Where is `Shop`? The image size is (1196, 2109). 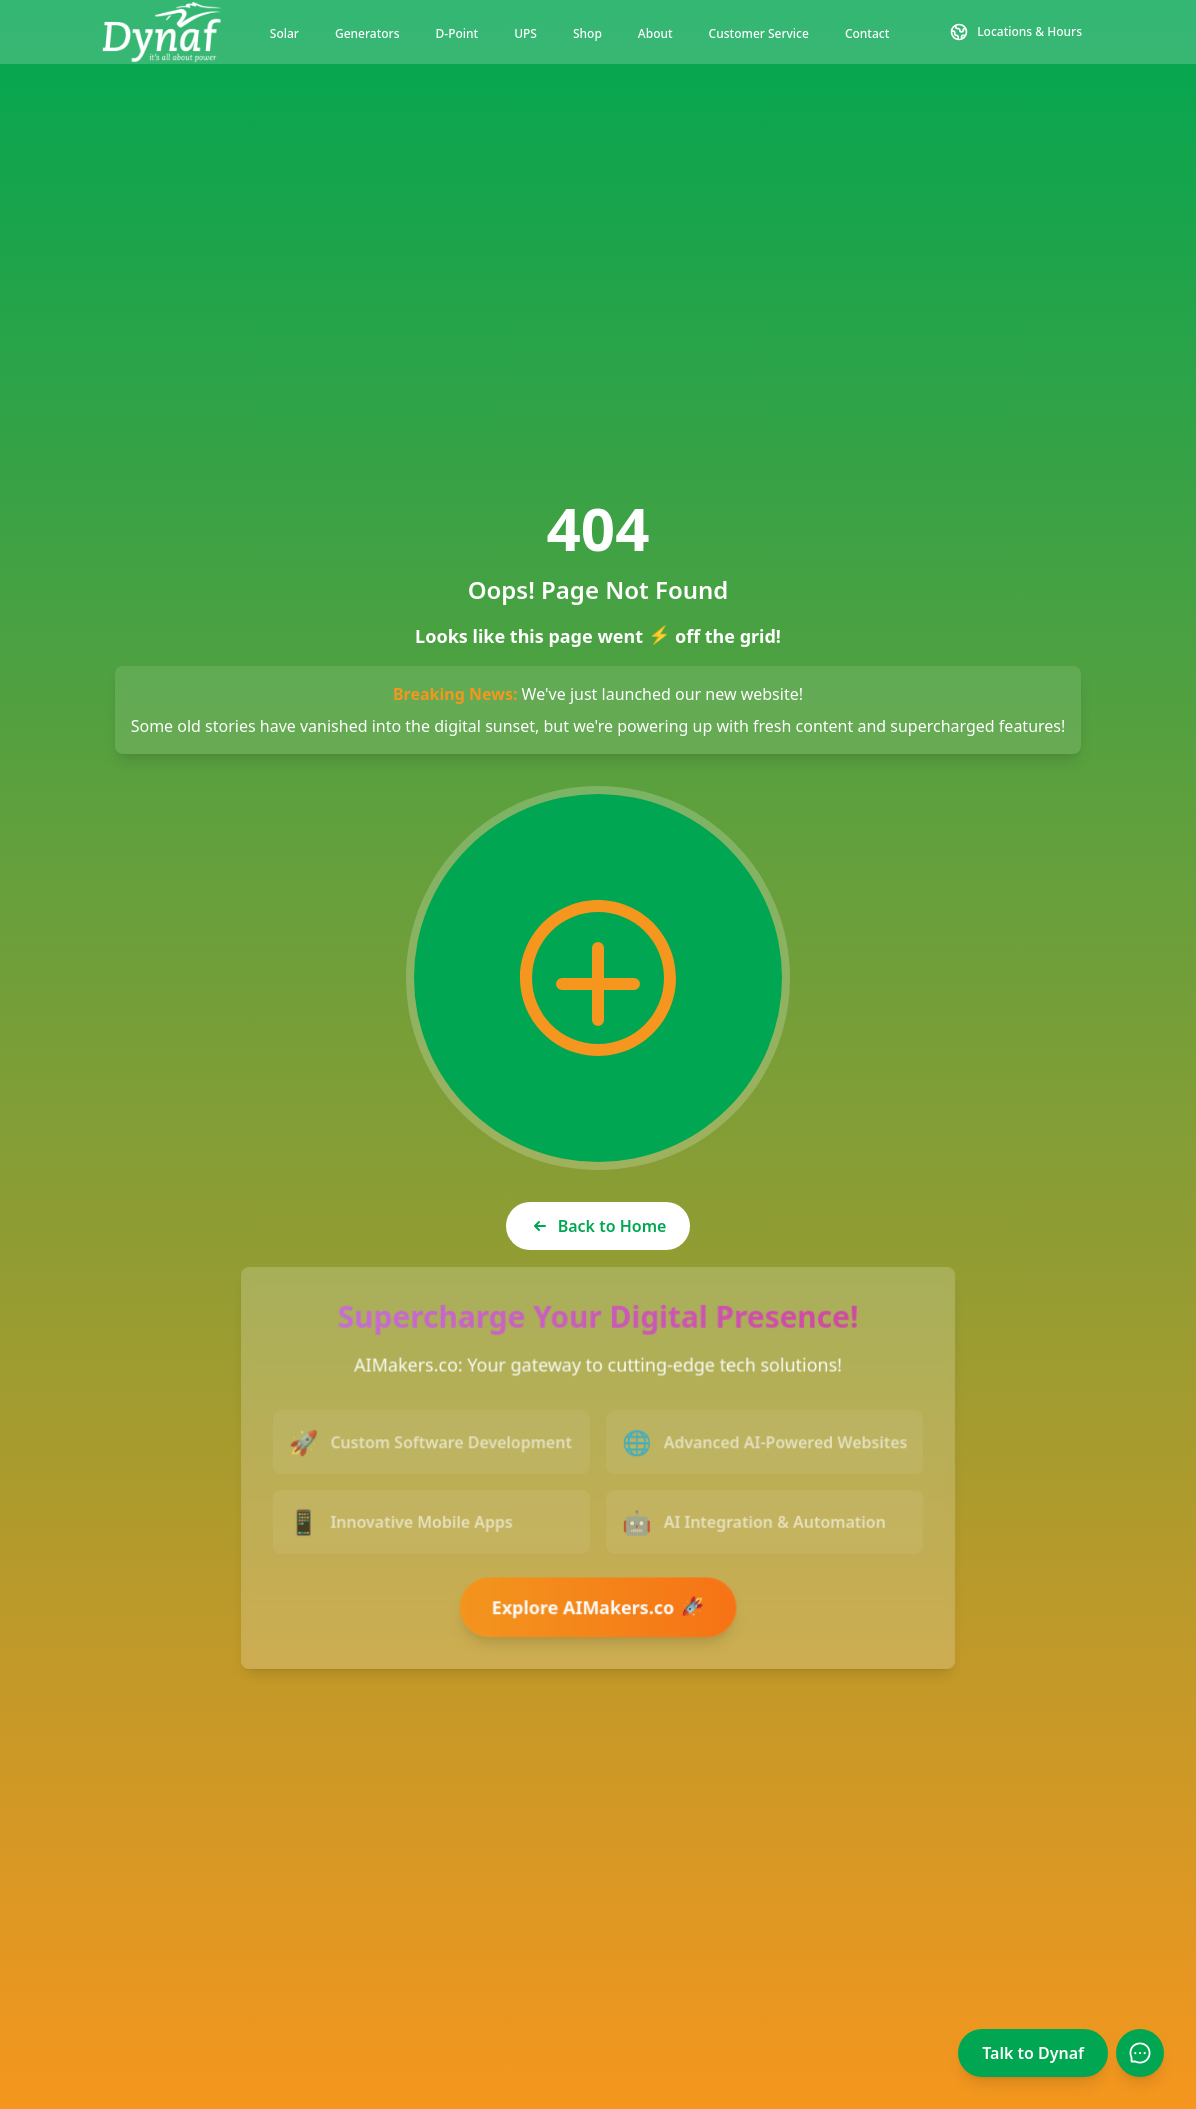 Shop is located at coordinates (587, 33).